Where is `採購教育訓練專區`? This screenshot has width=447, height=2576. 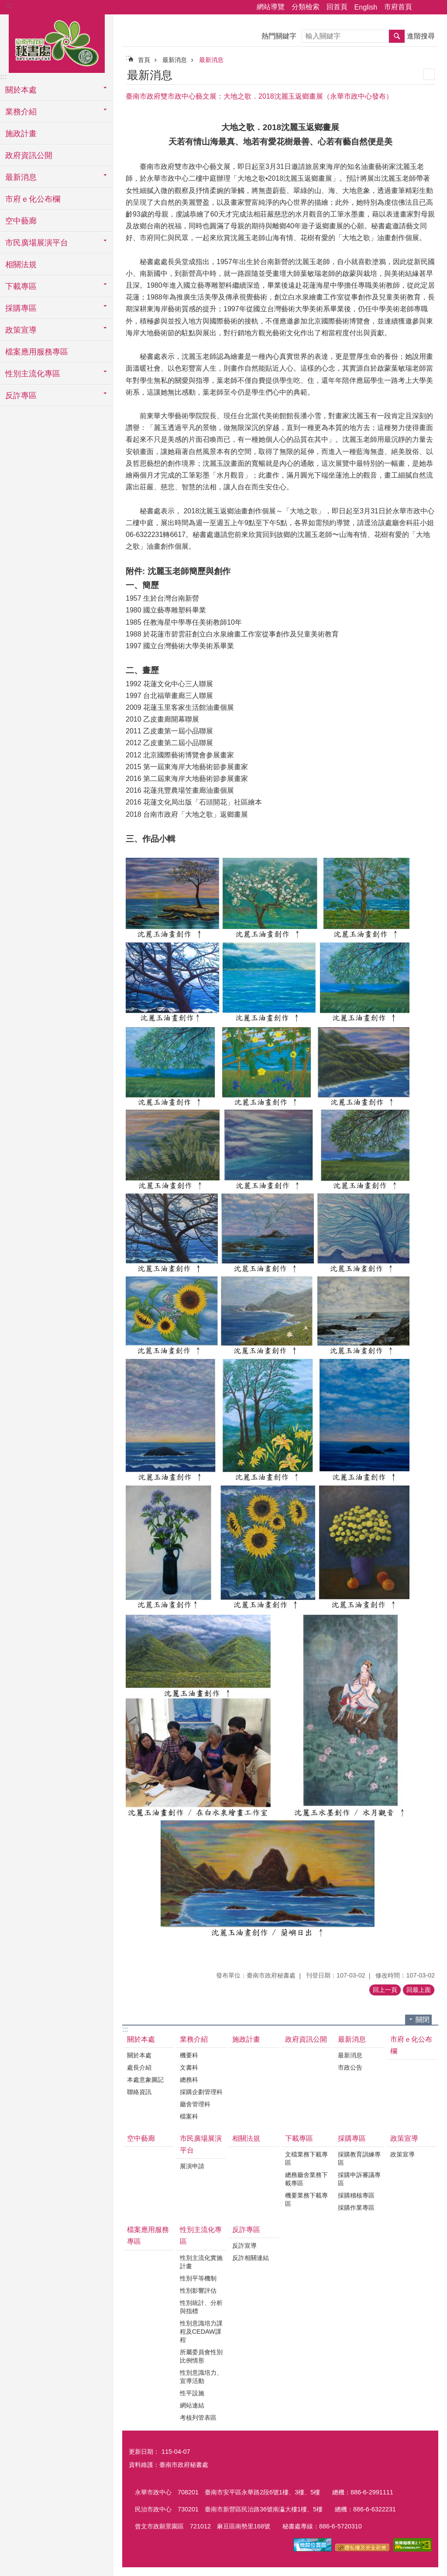
採購教育訓練專區 is located at coordinates (359, 2158).